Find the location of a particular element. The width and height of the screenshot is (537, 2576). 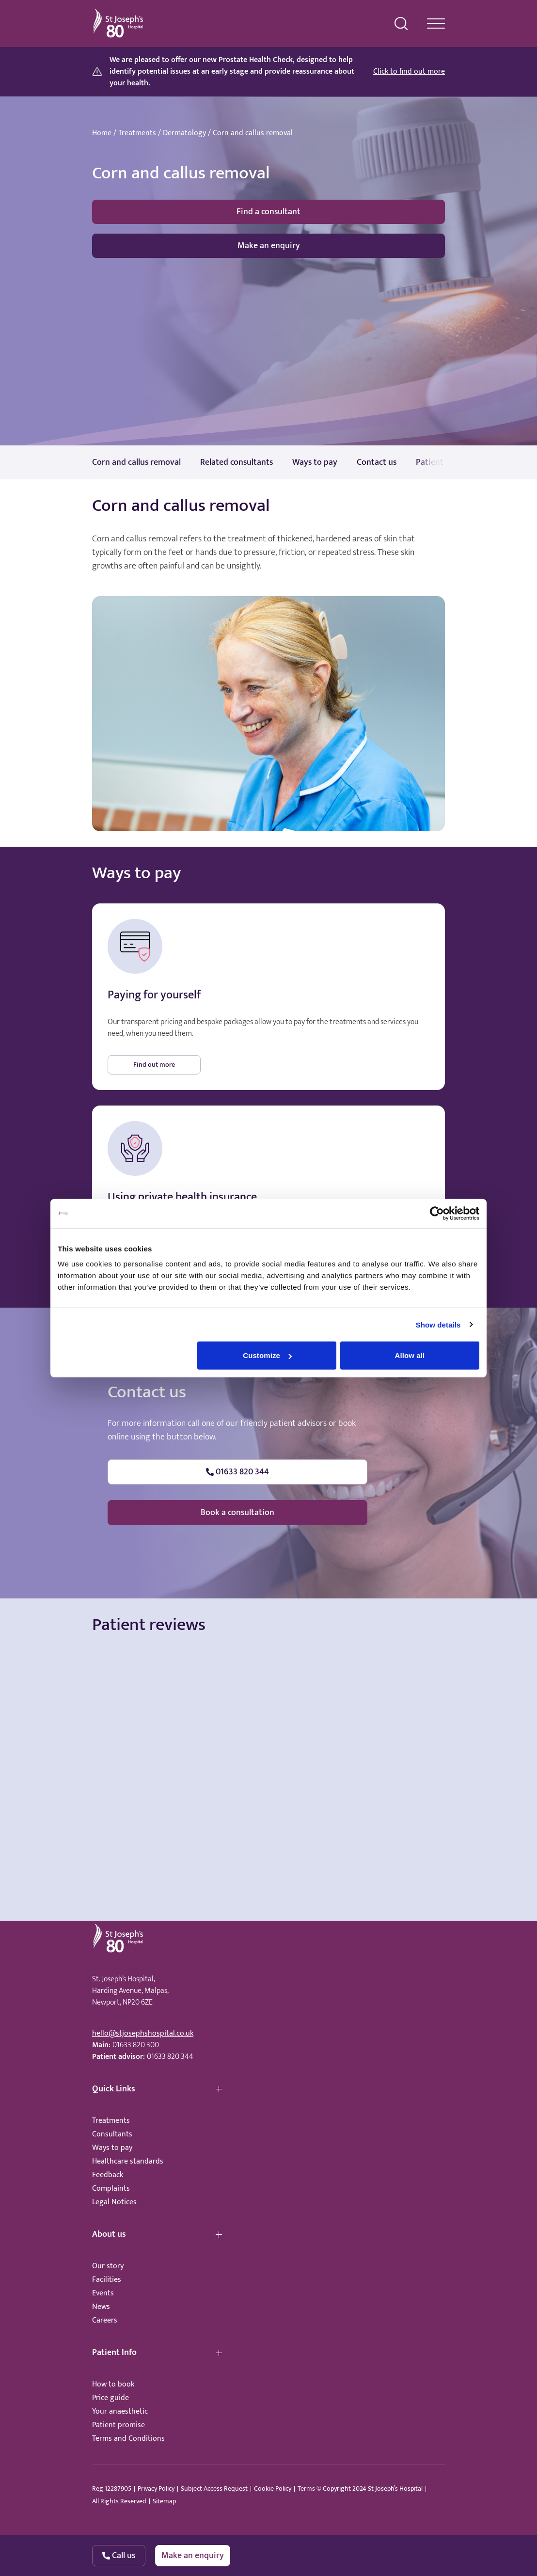

Patient promise is located at coordinates (118, 2425).